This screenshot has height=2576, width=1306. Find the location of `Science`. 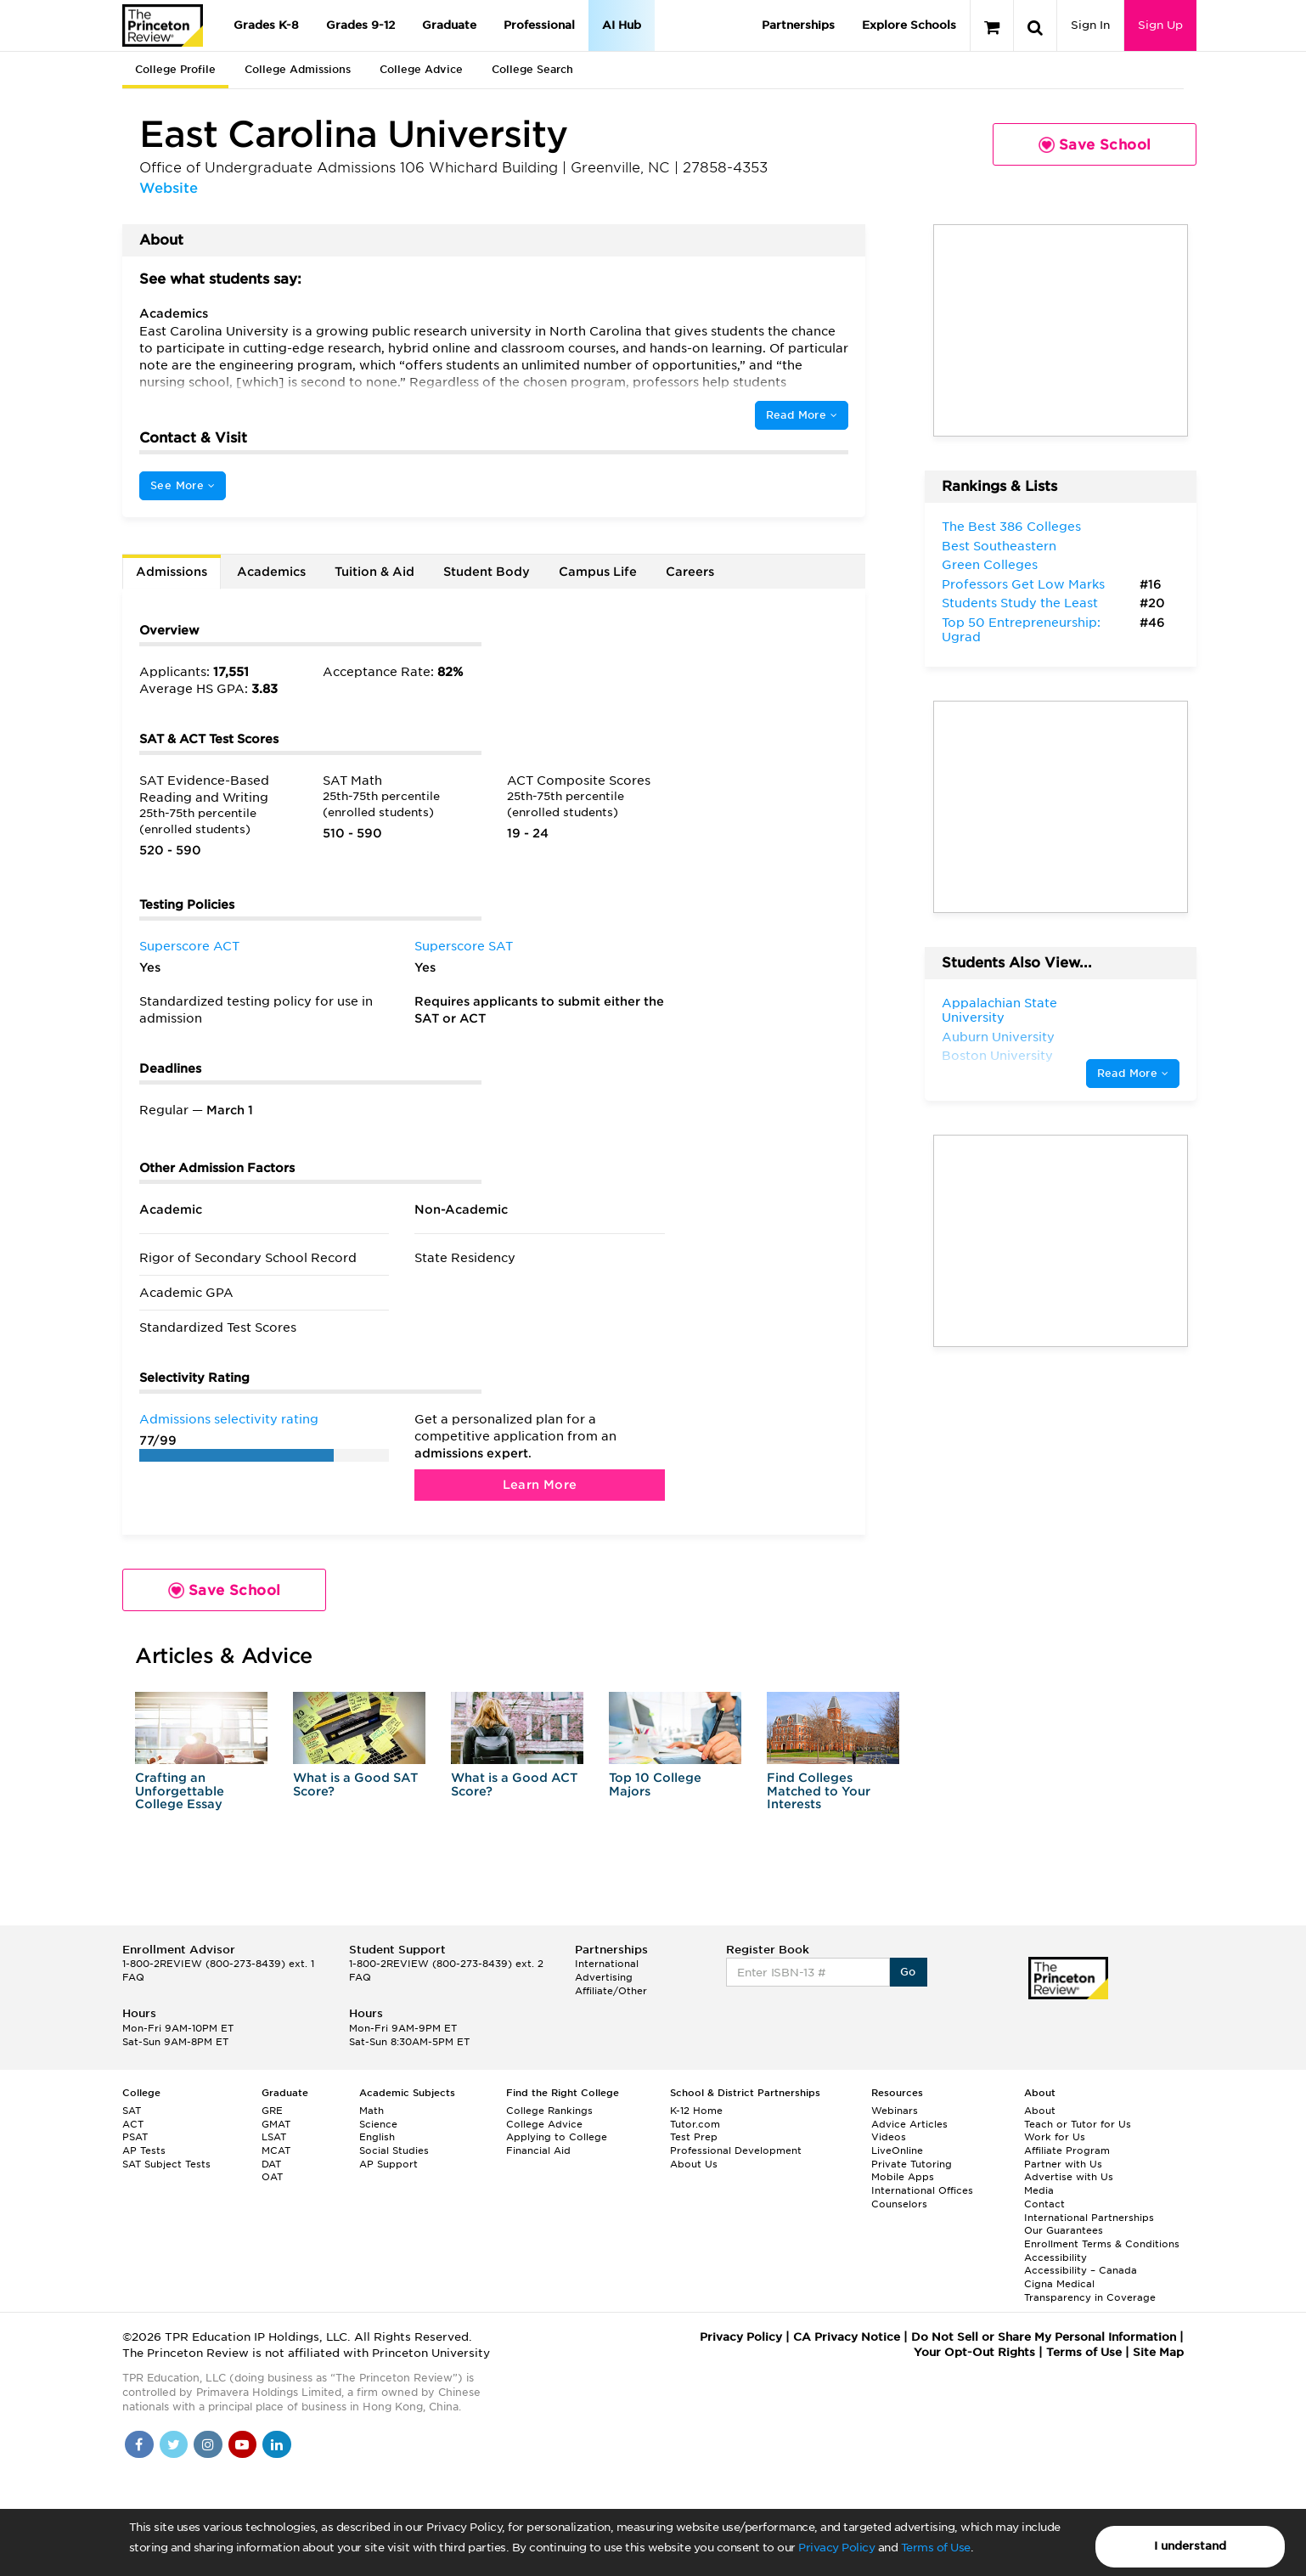

Science is located at coordinates (378, 2124).